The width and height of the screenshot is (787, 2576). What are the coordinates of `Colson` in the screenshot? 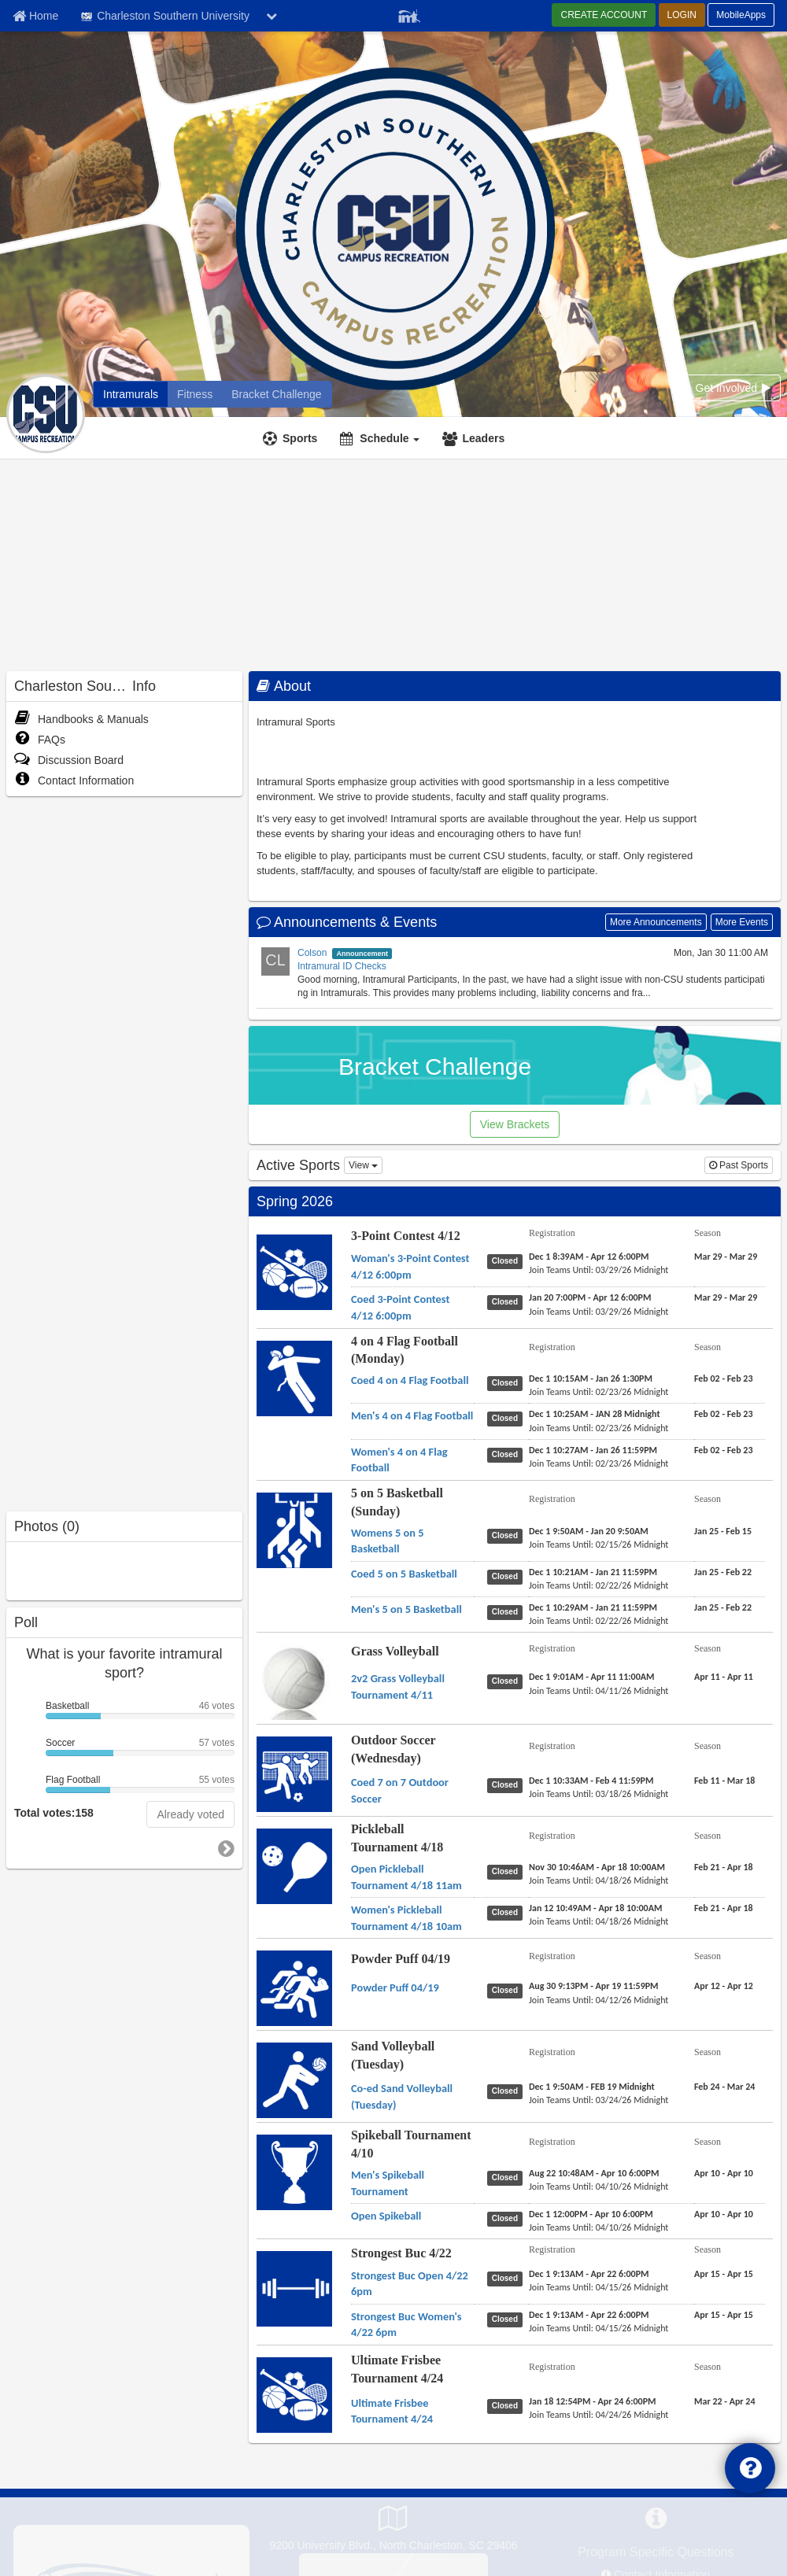 It's located at (312, 952).